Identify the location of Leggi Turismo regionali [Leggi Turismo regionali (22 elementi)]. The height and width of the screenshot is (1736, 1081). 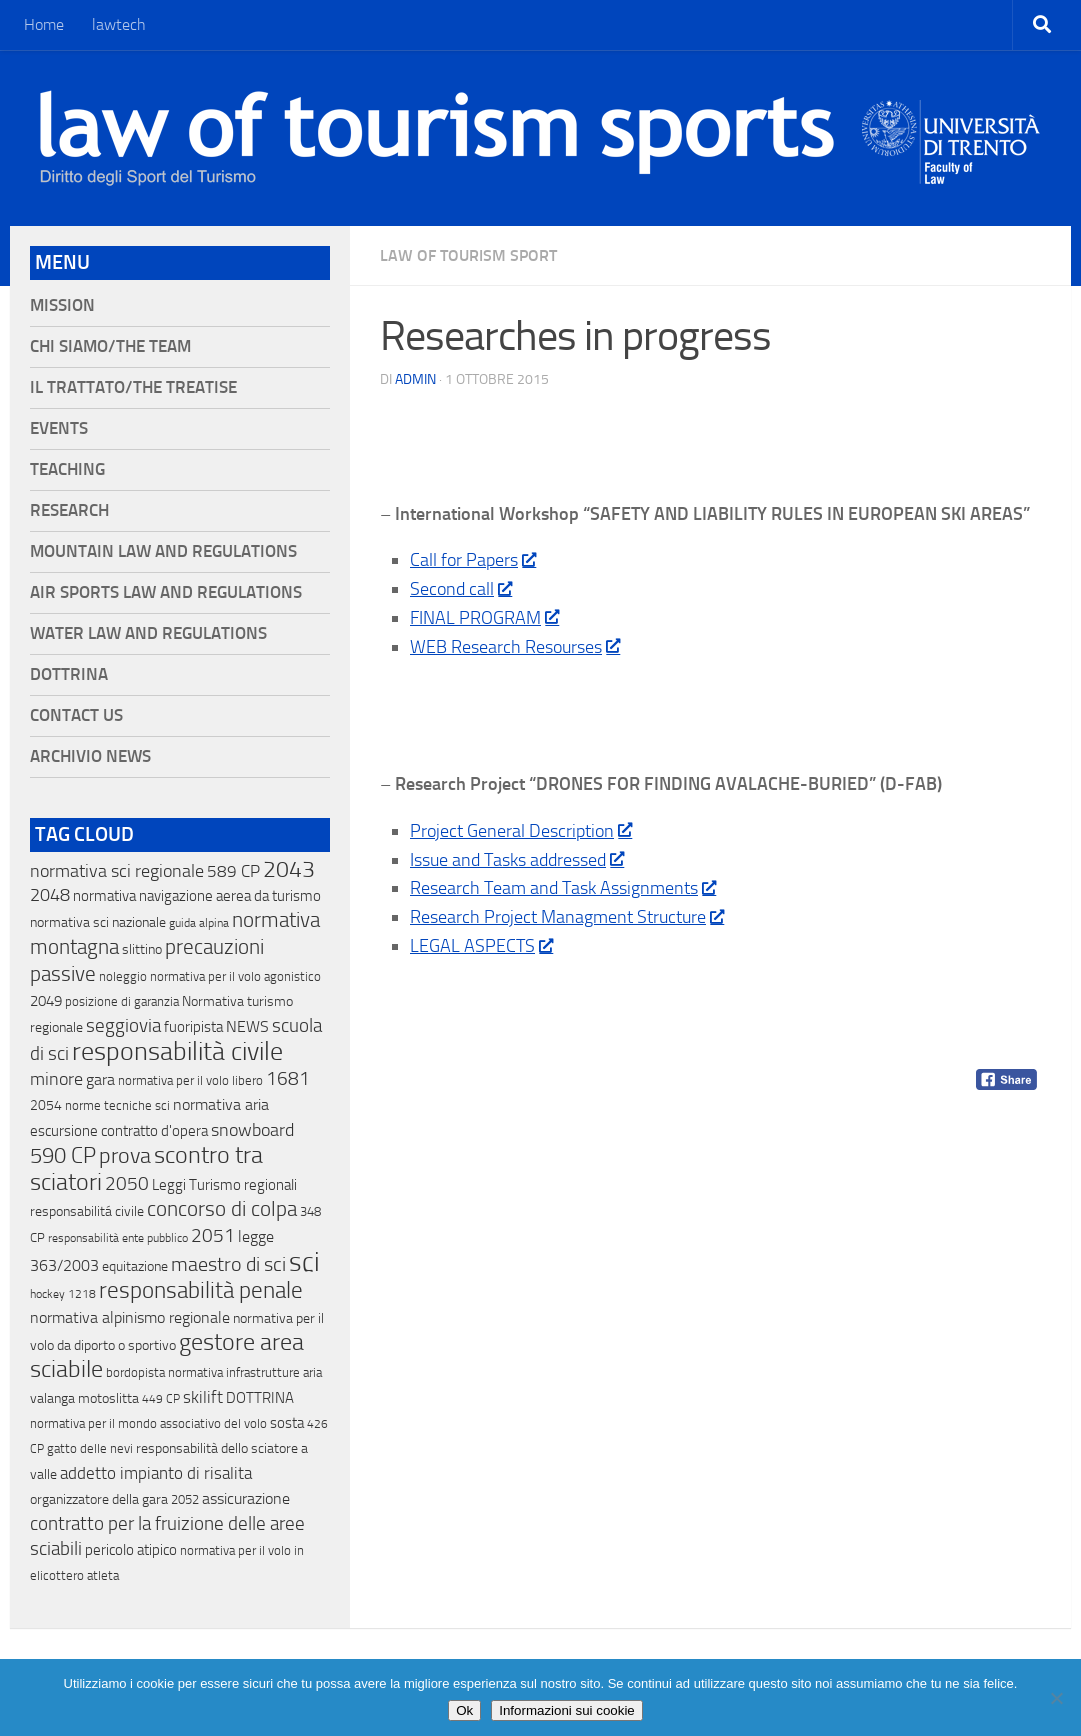
(224, 1185).